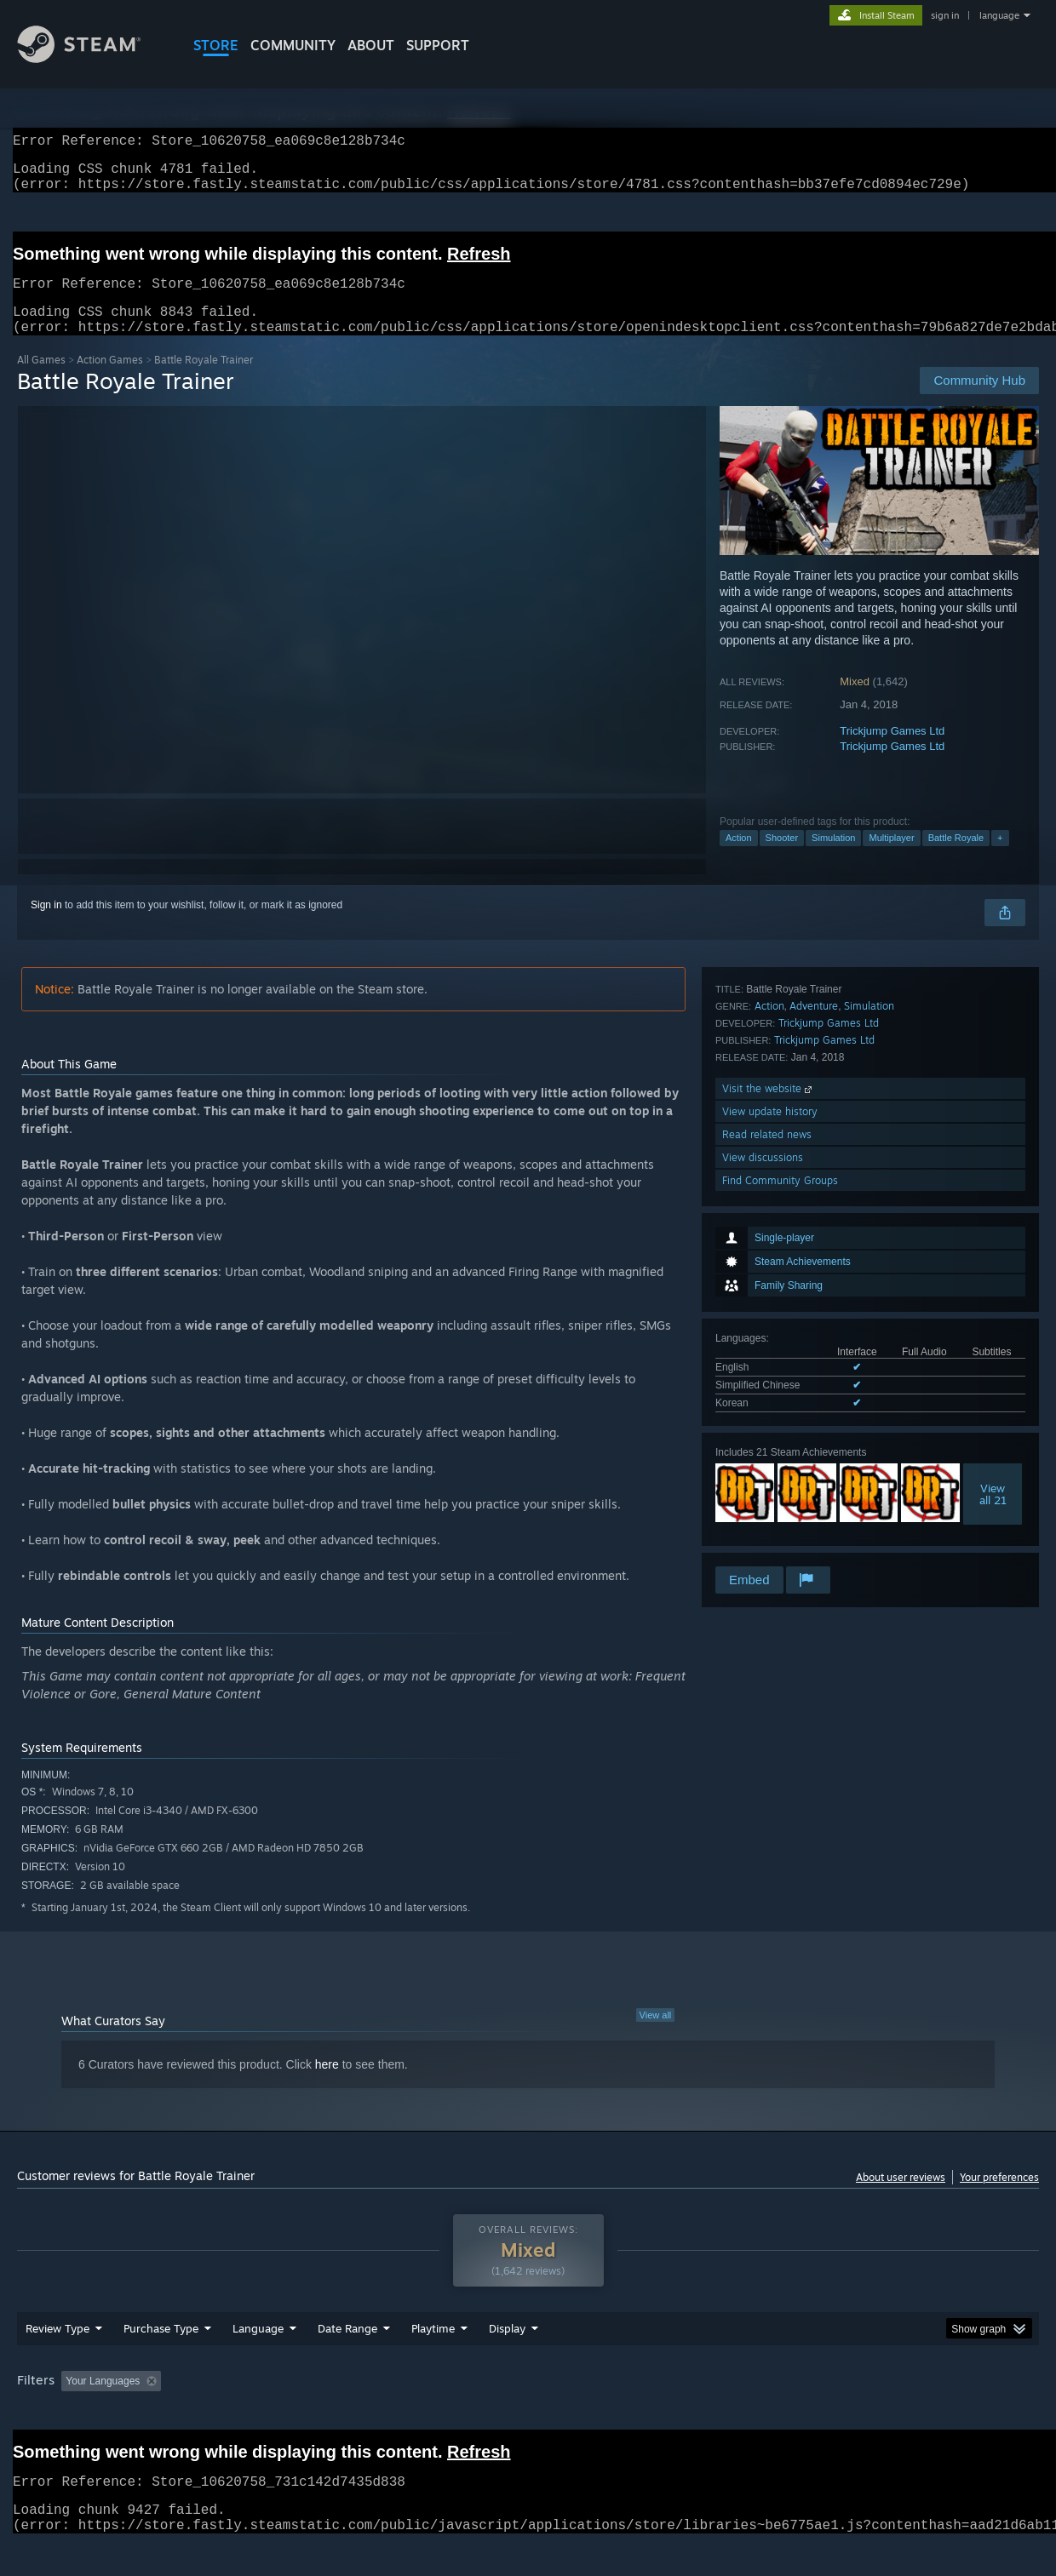  I want to click on Device Type: [button], so click(890, 2413).